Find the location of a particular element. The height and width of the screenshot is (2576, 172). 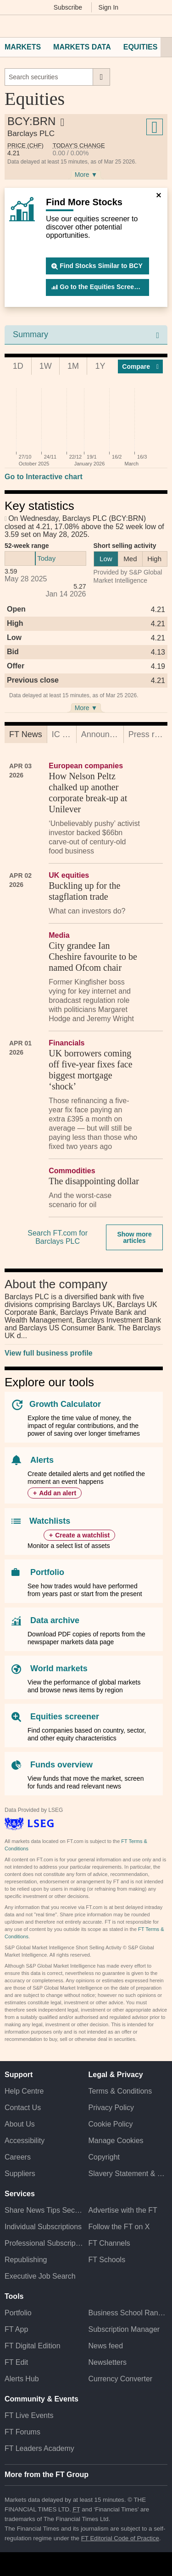

View full business profile is located at coordinates (49, 1353).